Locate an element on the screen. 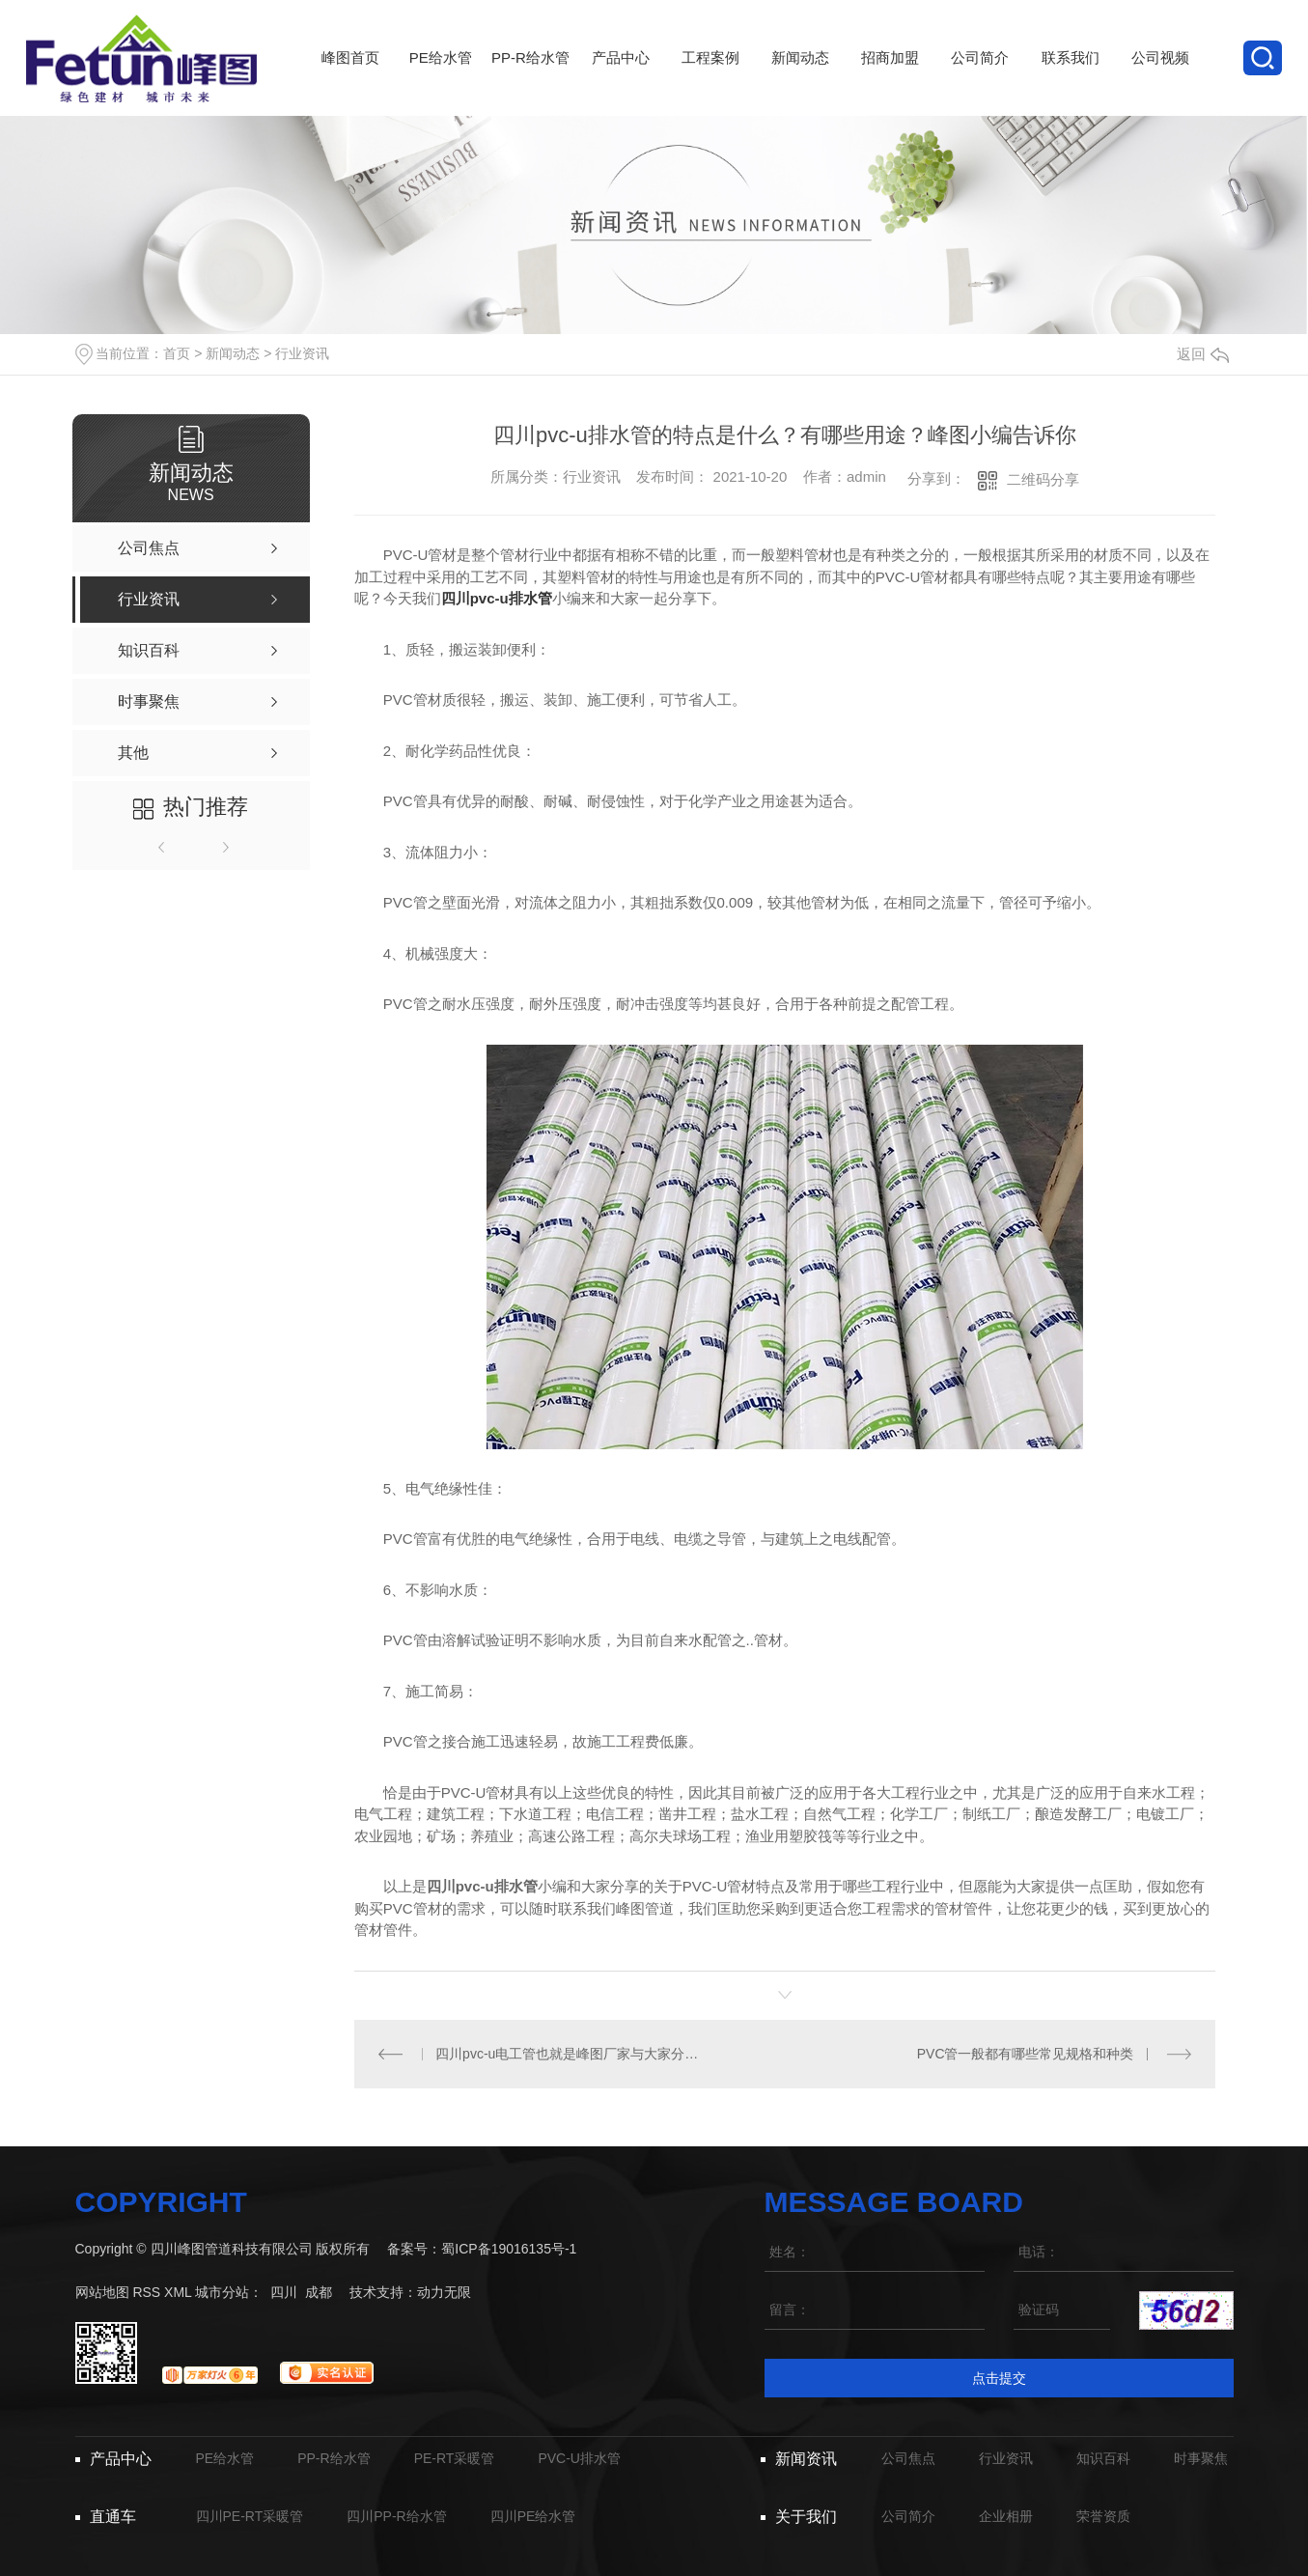 The width and height of the screenshot is (1308, 2576). 知识百科 is located at coordinates (1103, 2458).